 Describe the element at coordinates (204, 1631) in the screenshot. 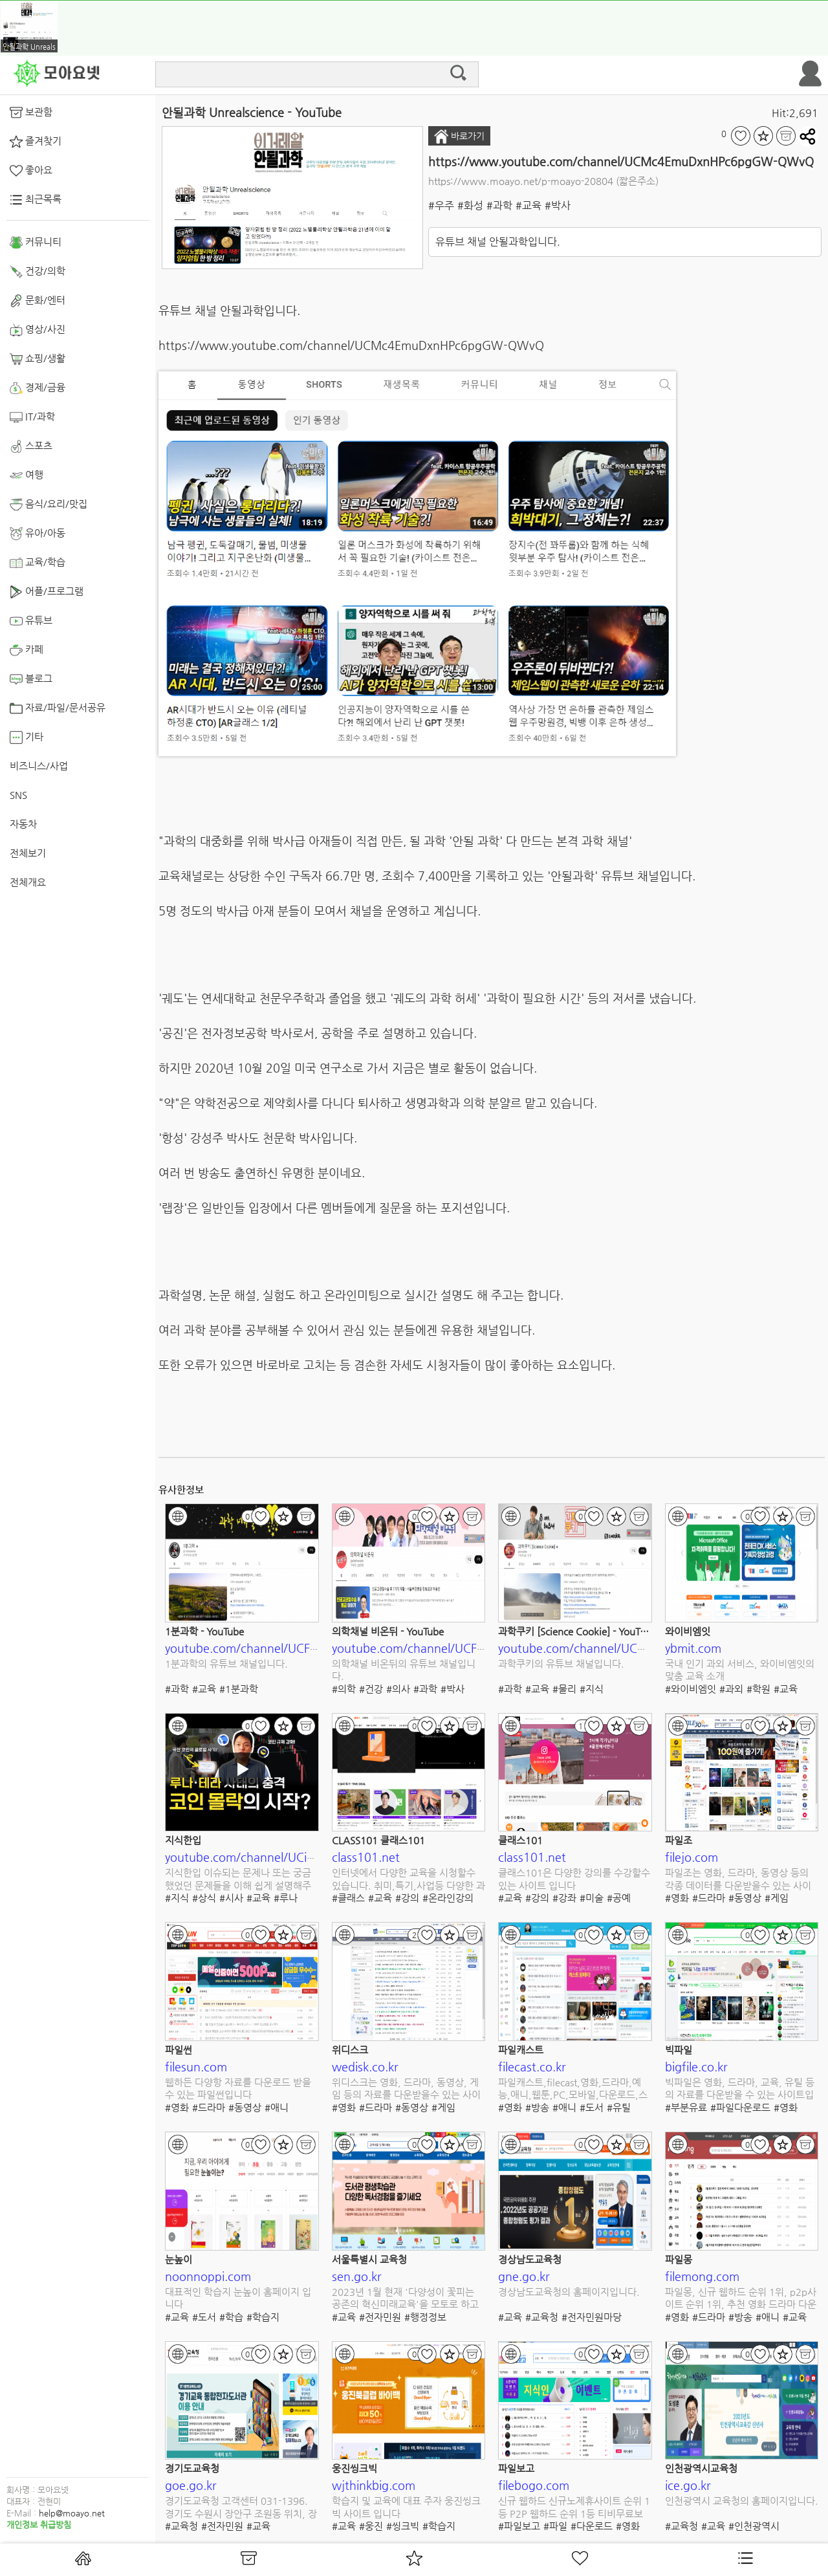

I see `1분과학 - YouTube` at that location.